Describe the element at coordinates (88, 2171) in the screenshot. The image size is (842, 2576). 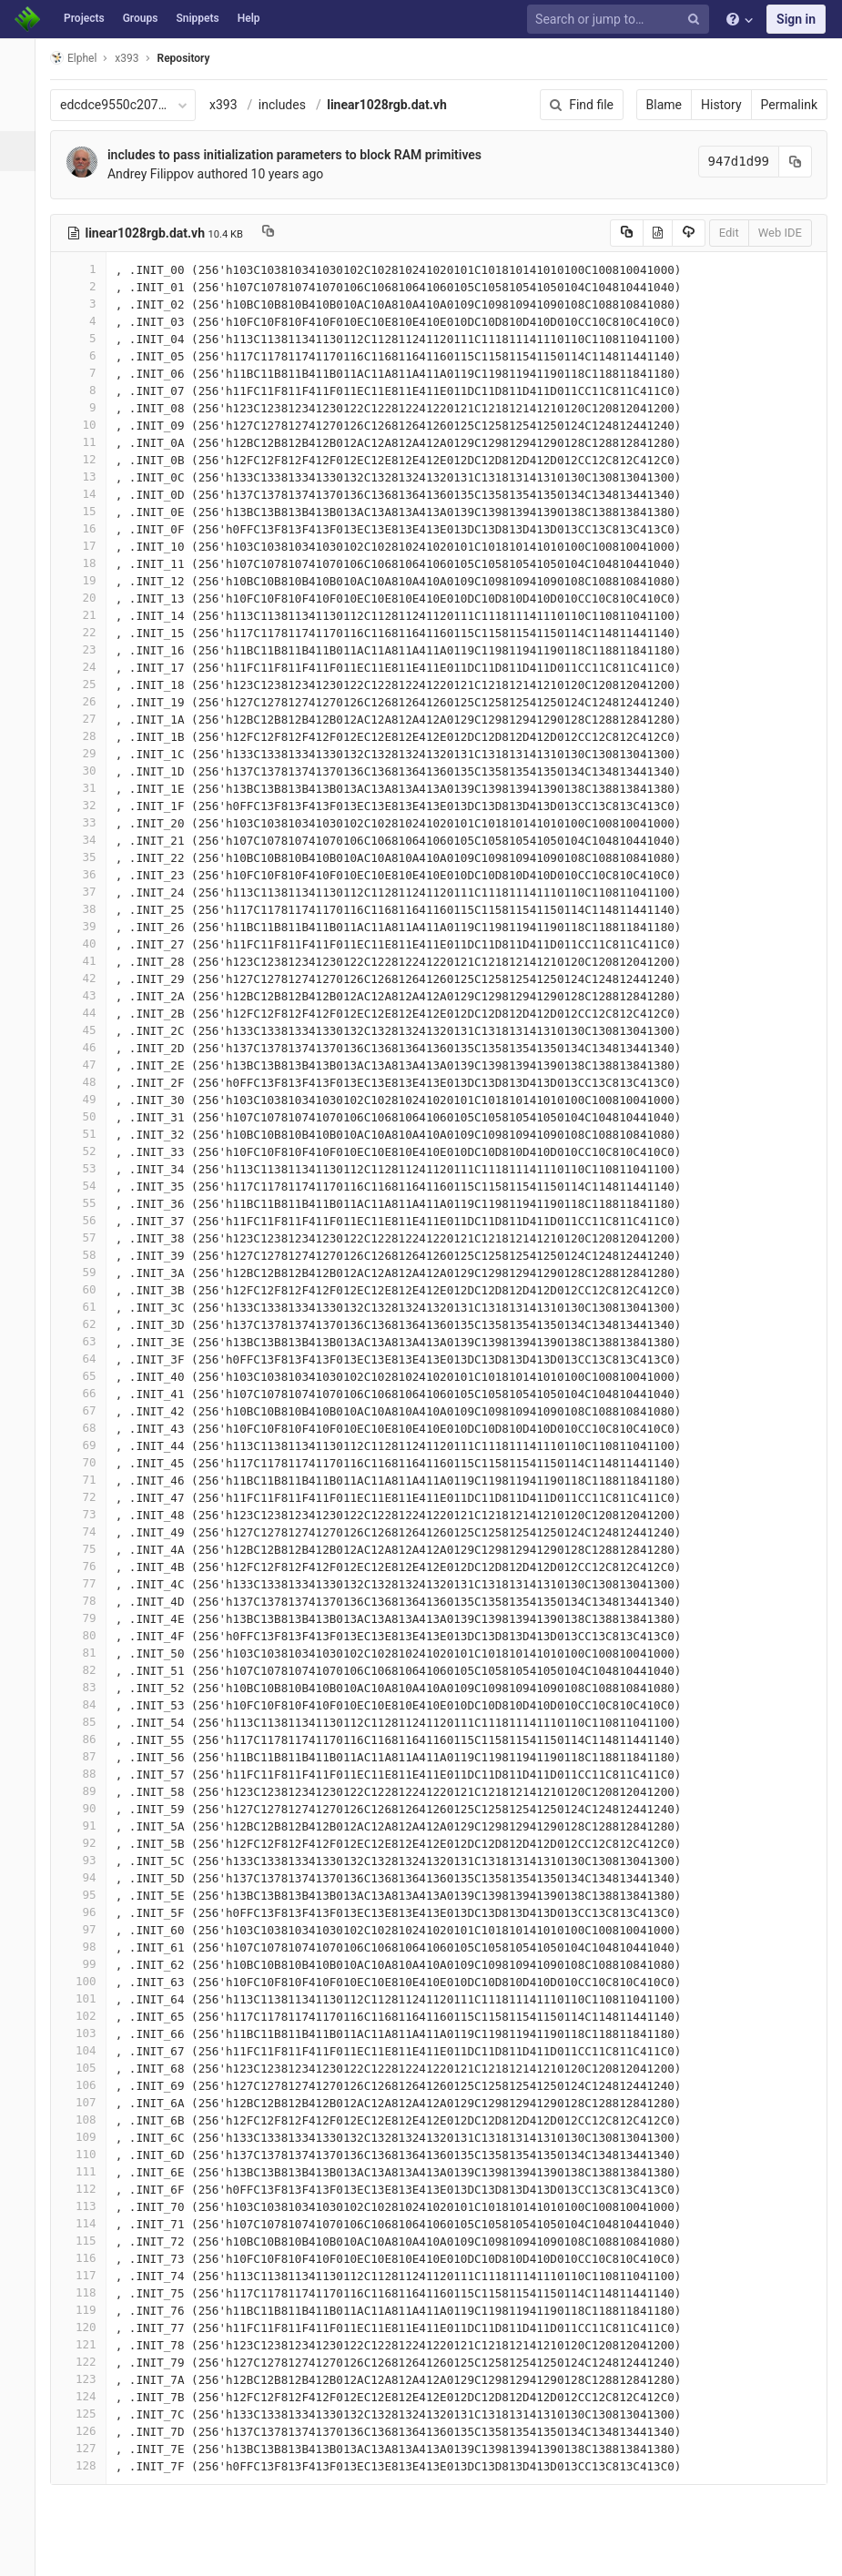
I see `111` at that location.